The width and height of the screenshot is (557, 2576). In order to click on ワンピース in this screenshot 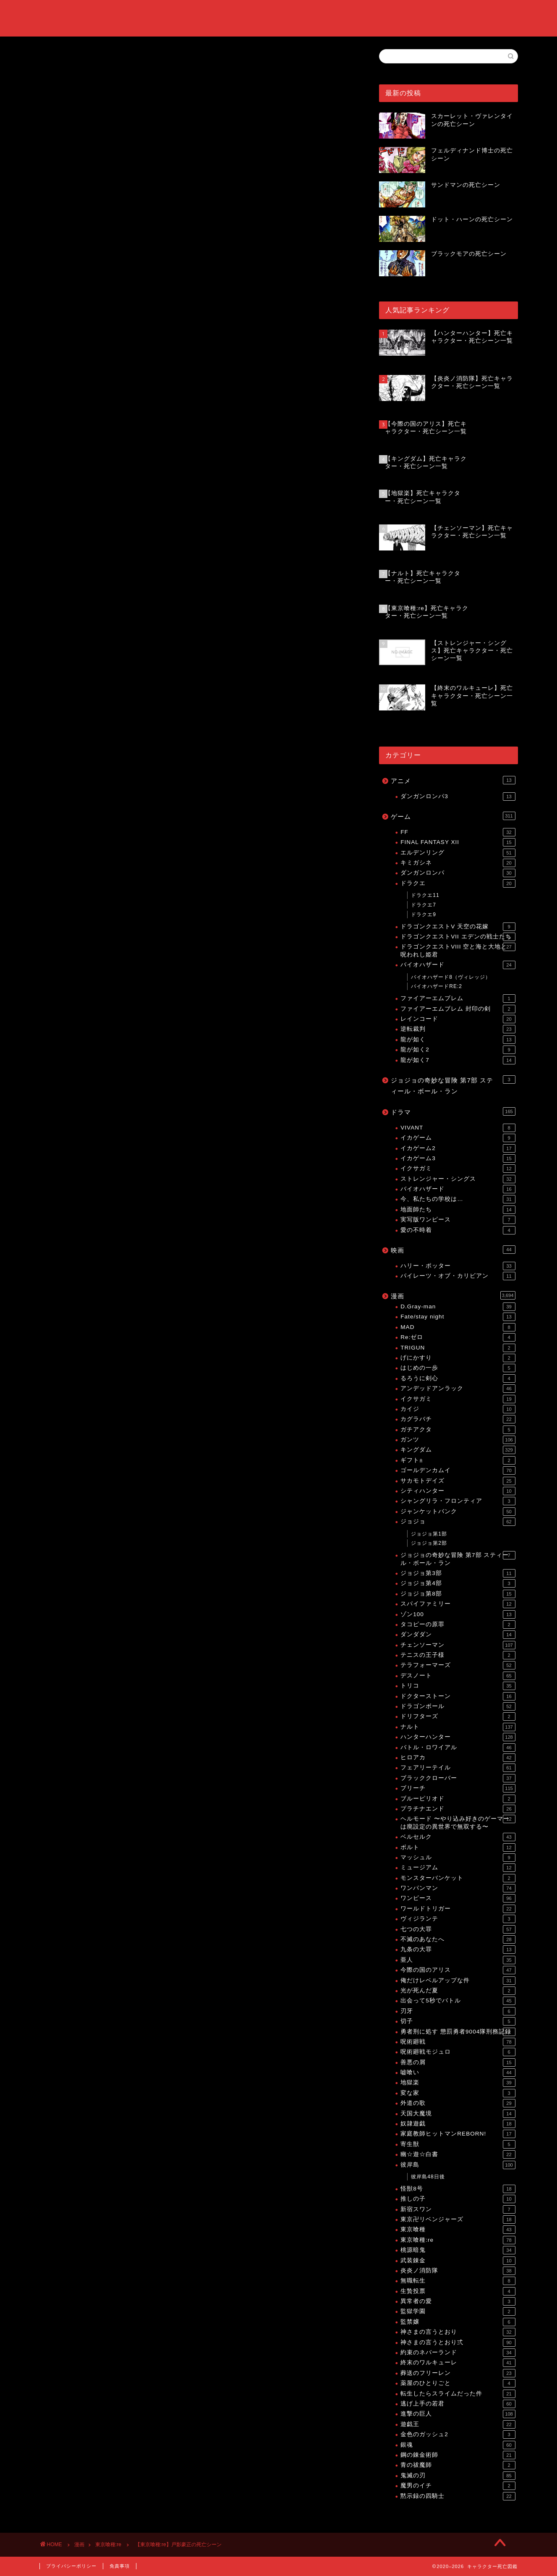, I will do `click(457, 1898)`.